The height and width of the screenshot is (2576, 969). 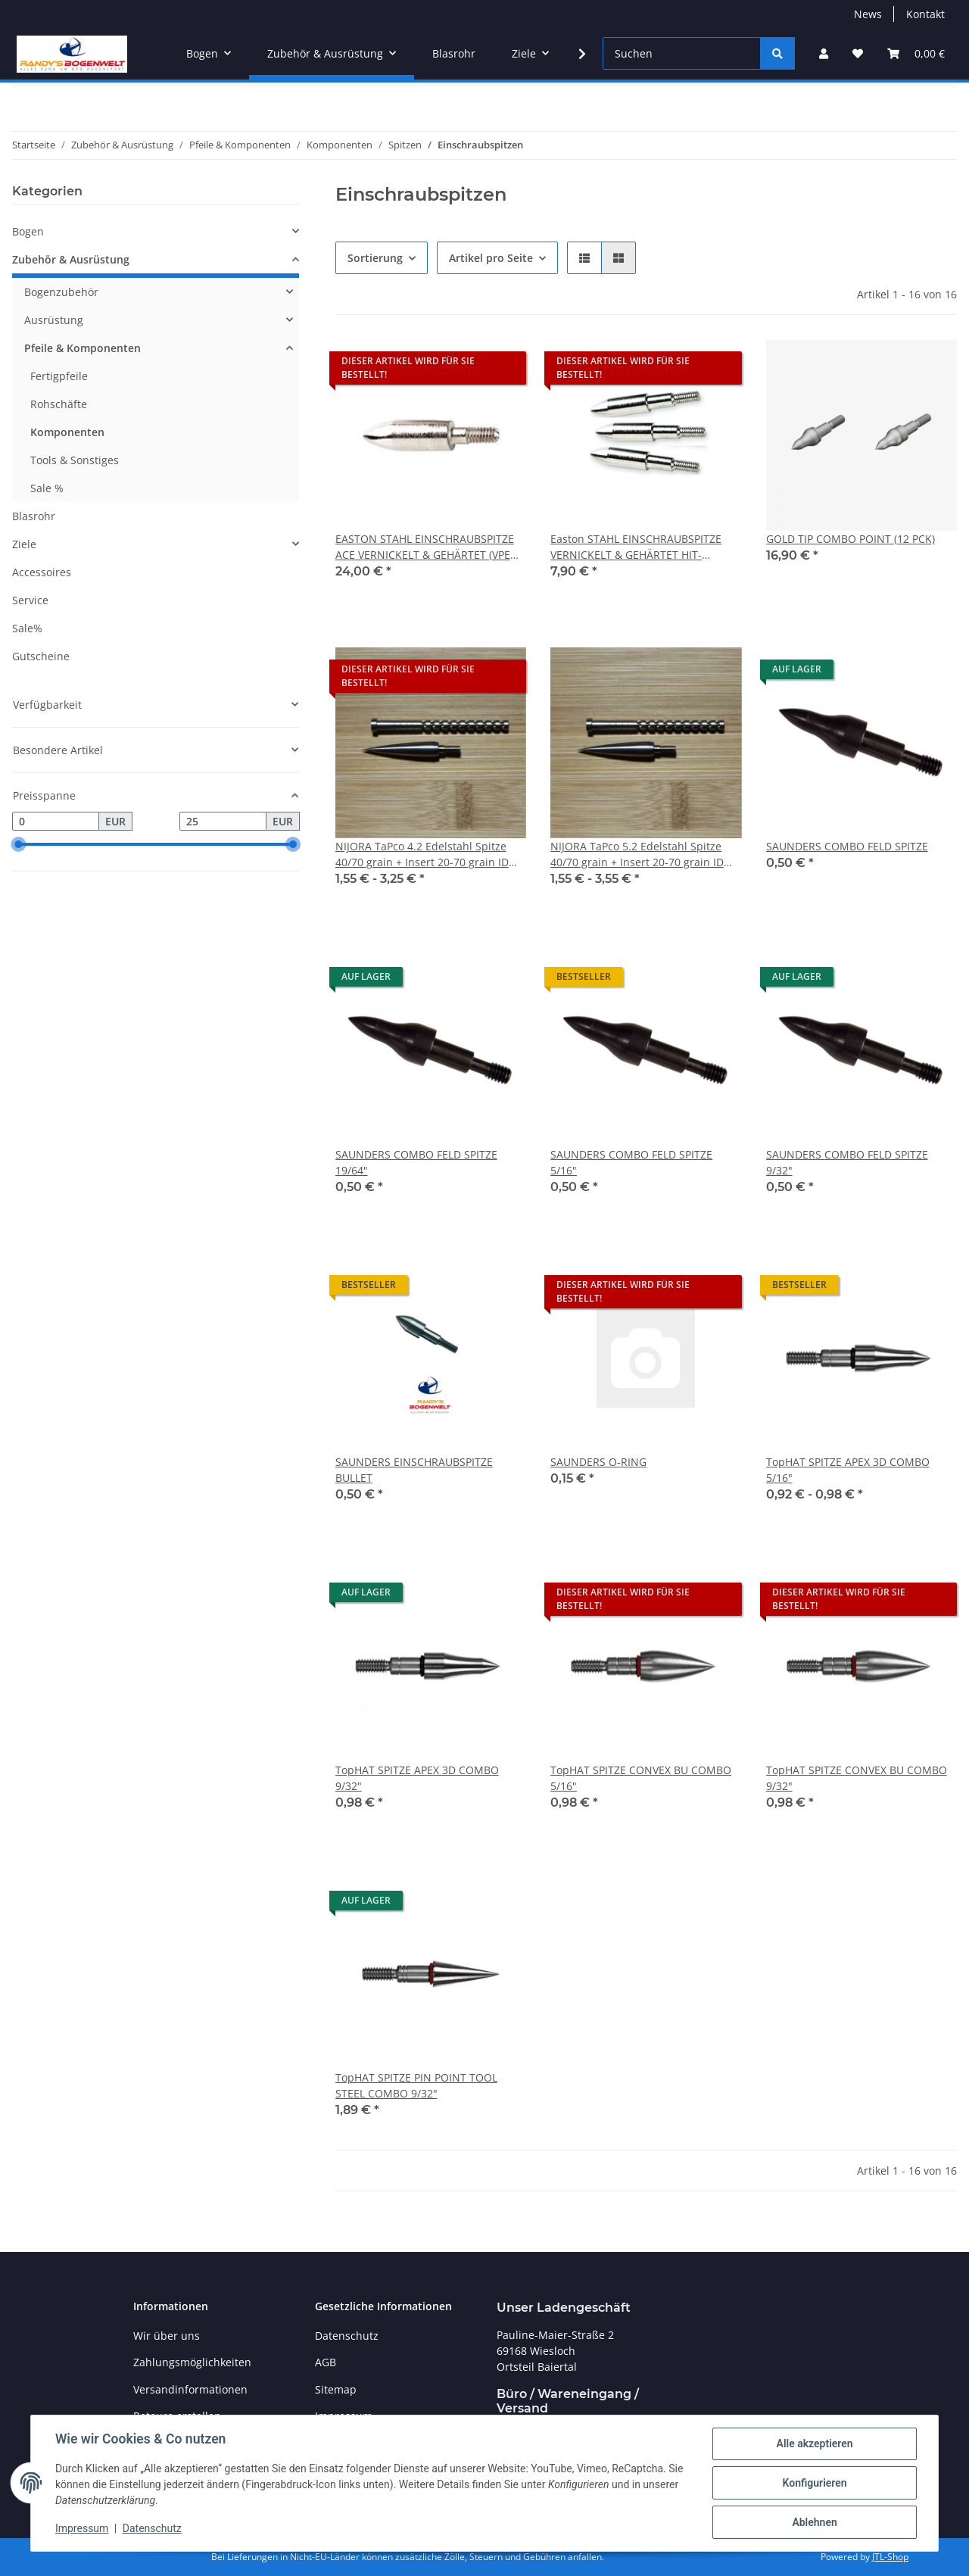 I want to click on Ausrüstung, so click(x=53, y=320).